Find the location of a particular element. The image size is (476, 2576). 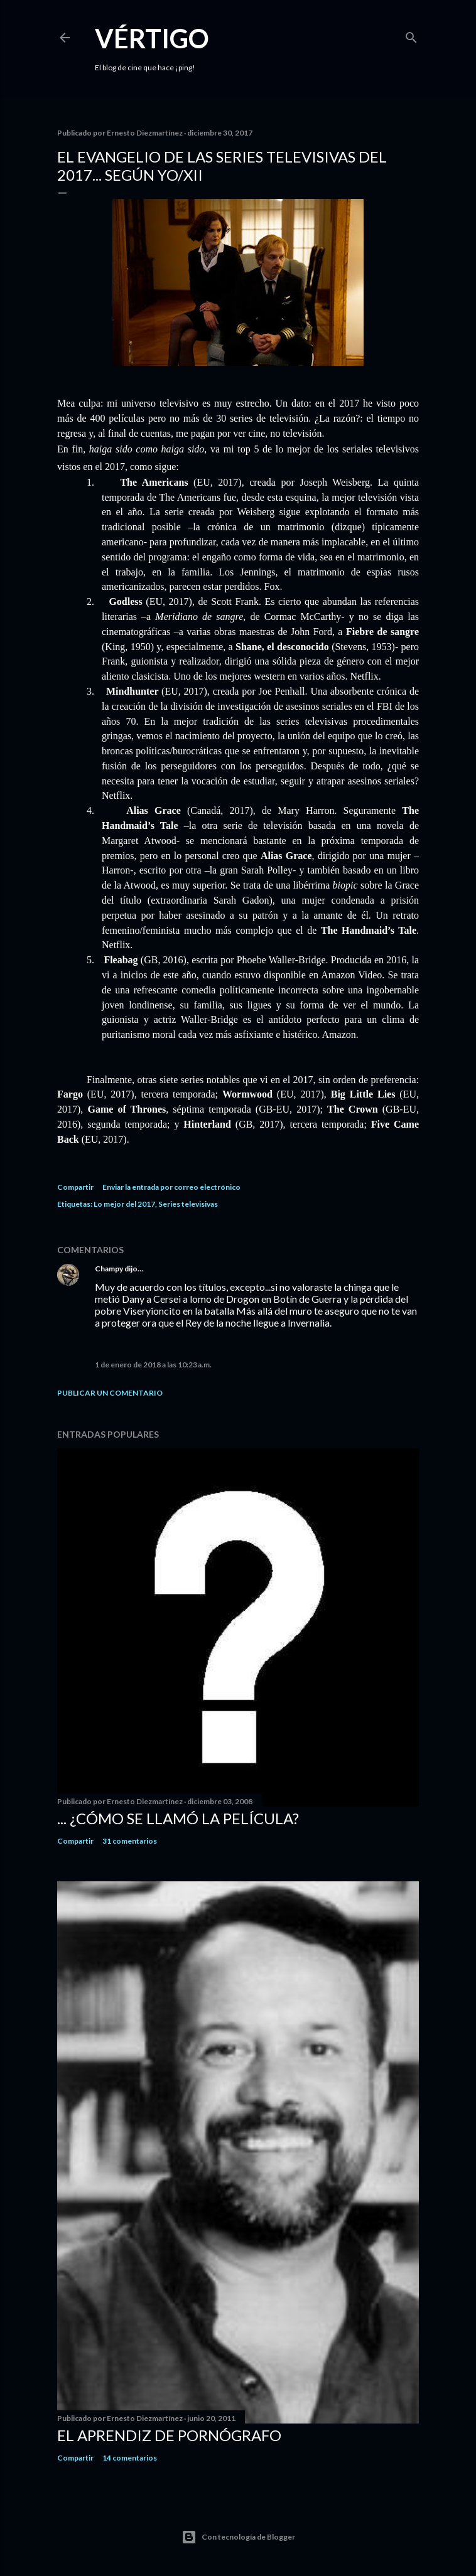

Series televisivas is located at coordinates (188, 1204).